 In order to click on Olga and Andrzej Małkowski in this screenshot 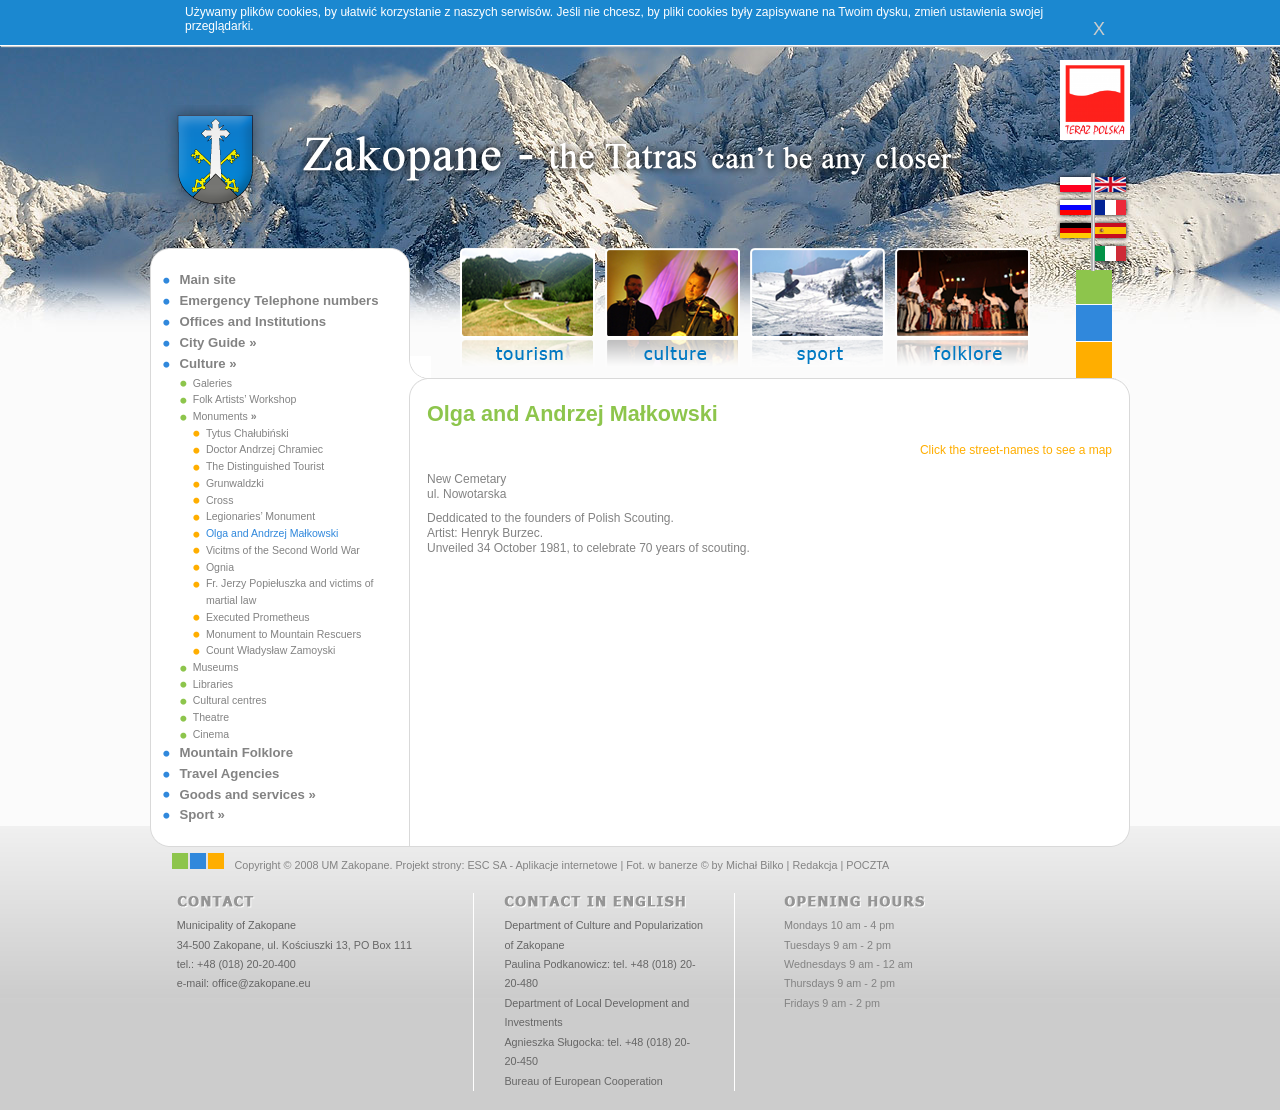, I will do `click(272, 533)`.